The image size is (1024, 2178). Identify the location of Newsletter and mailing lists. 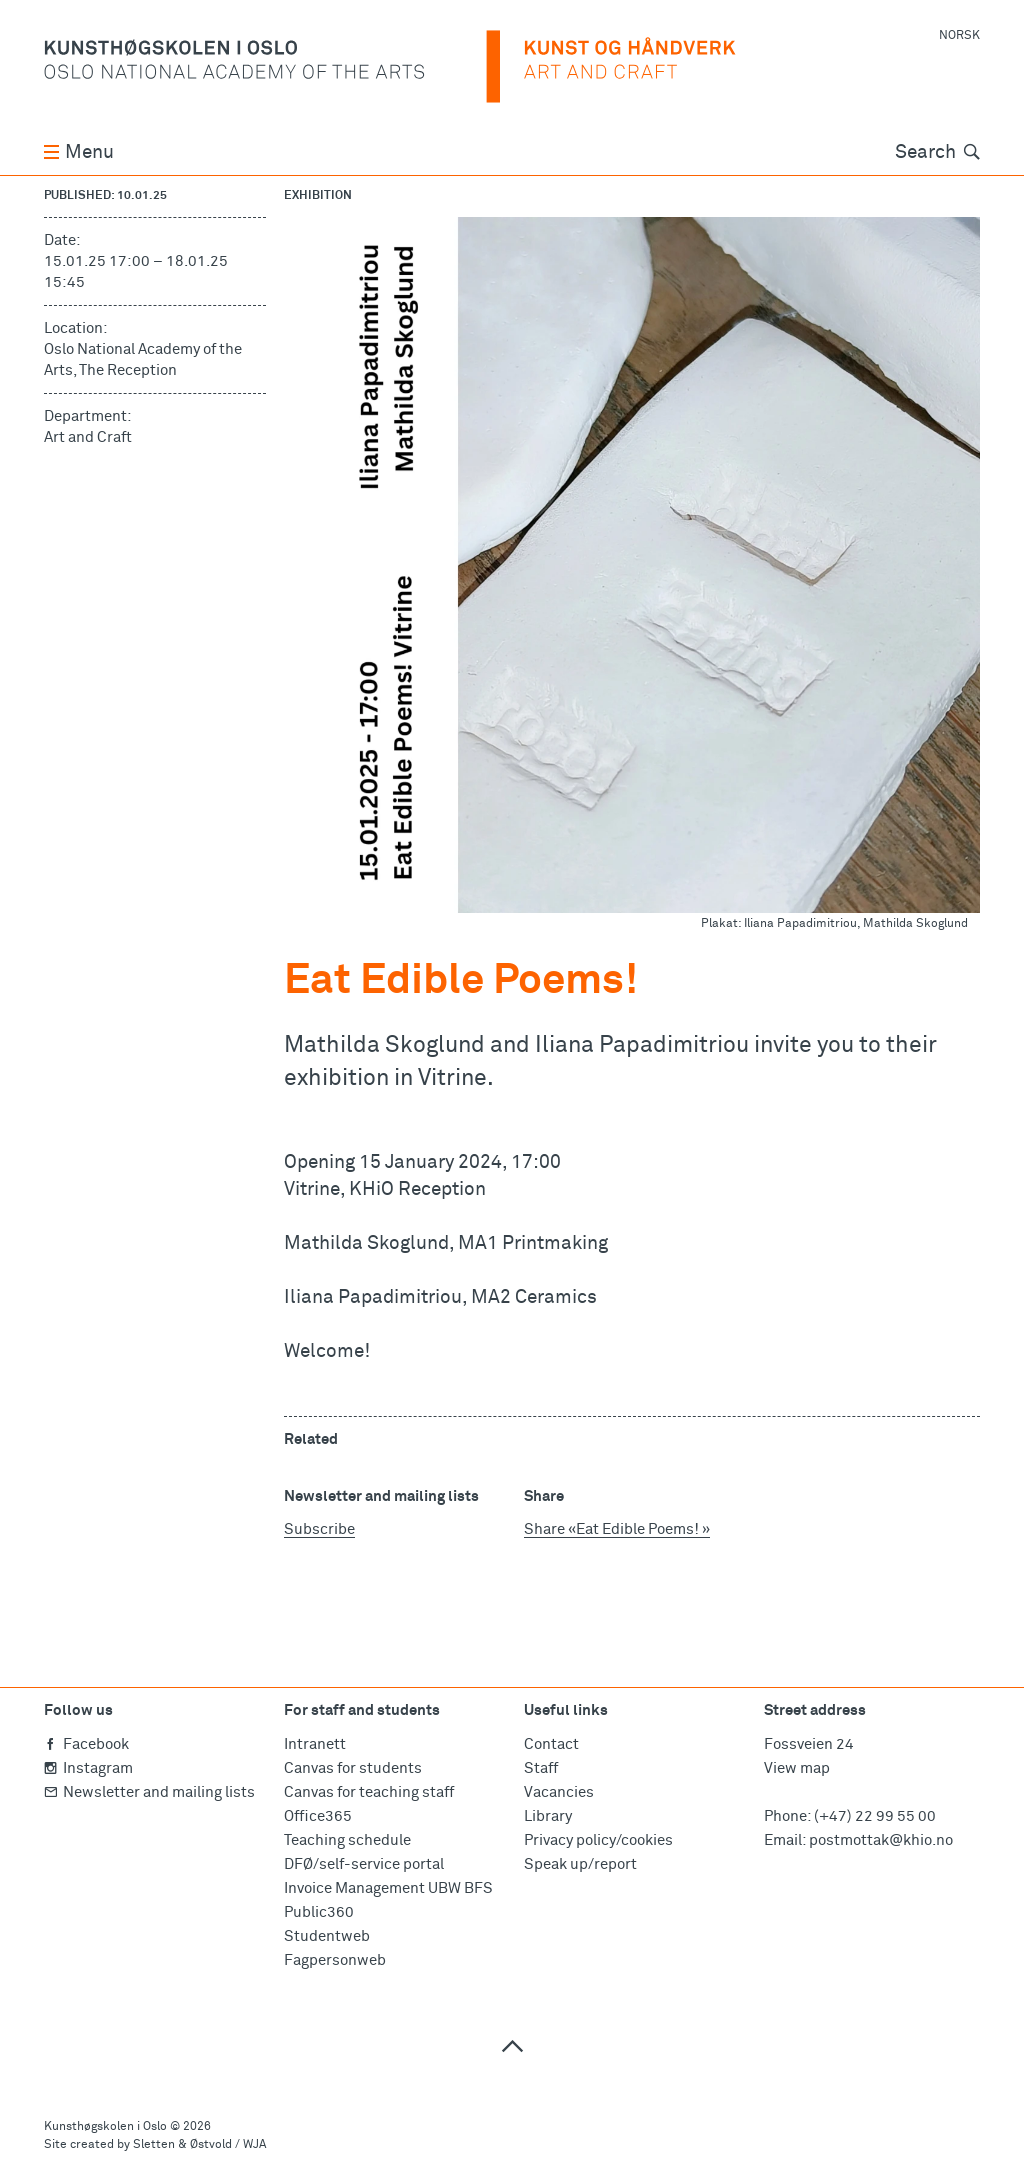
(149, 1792).